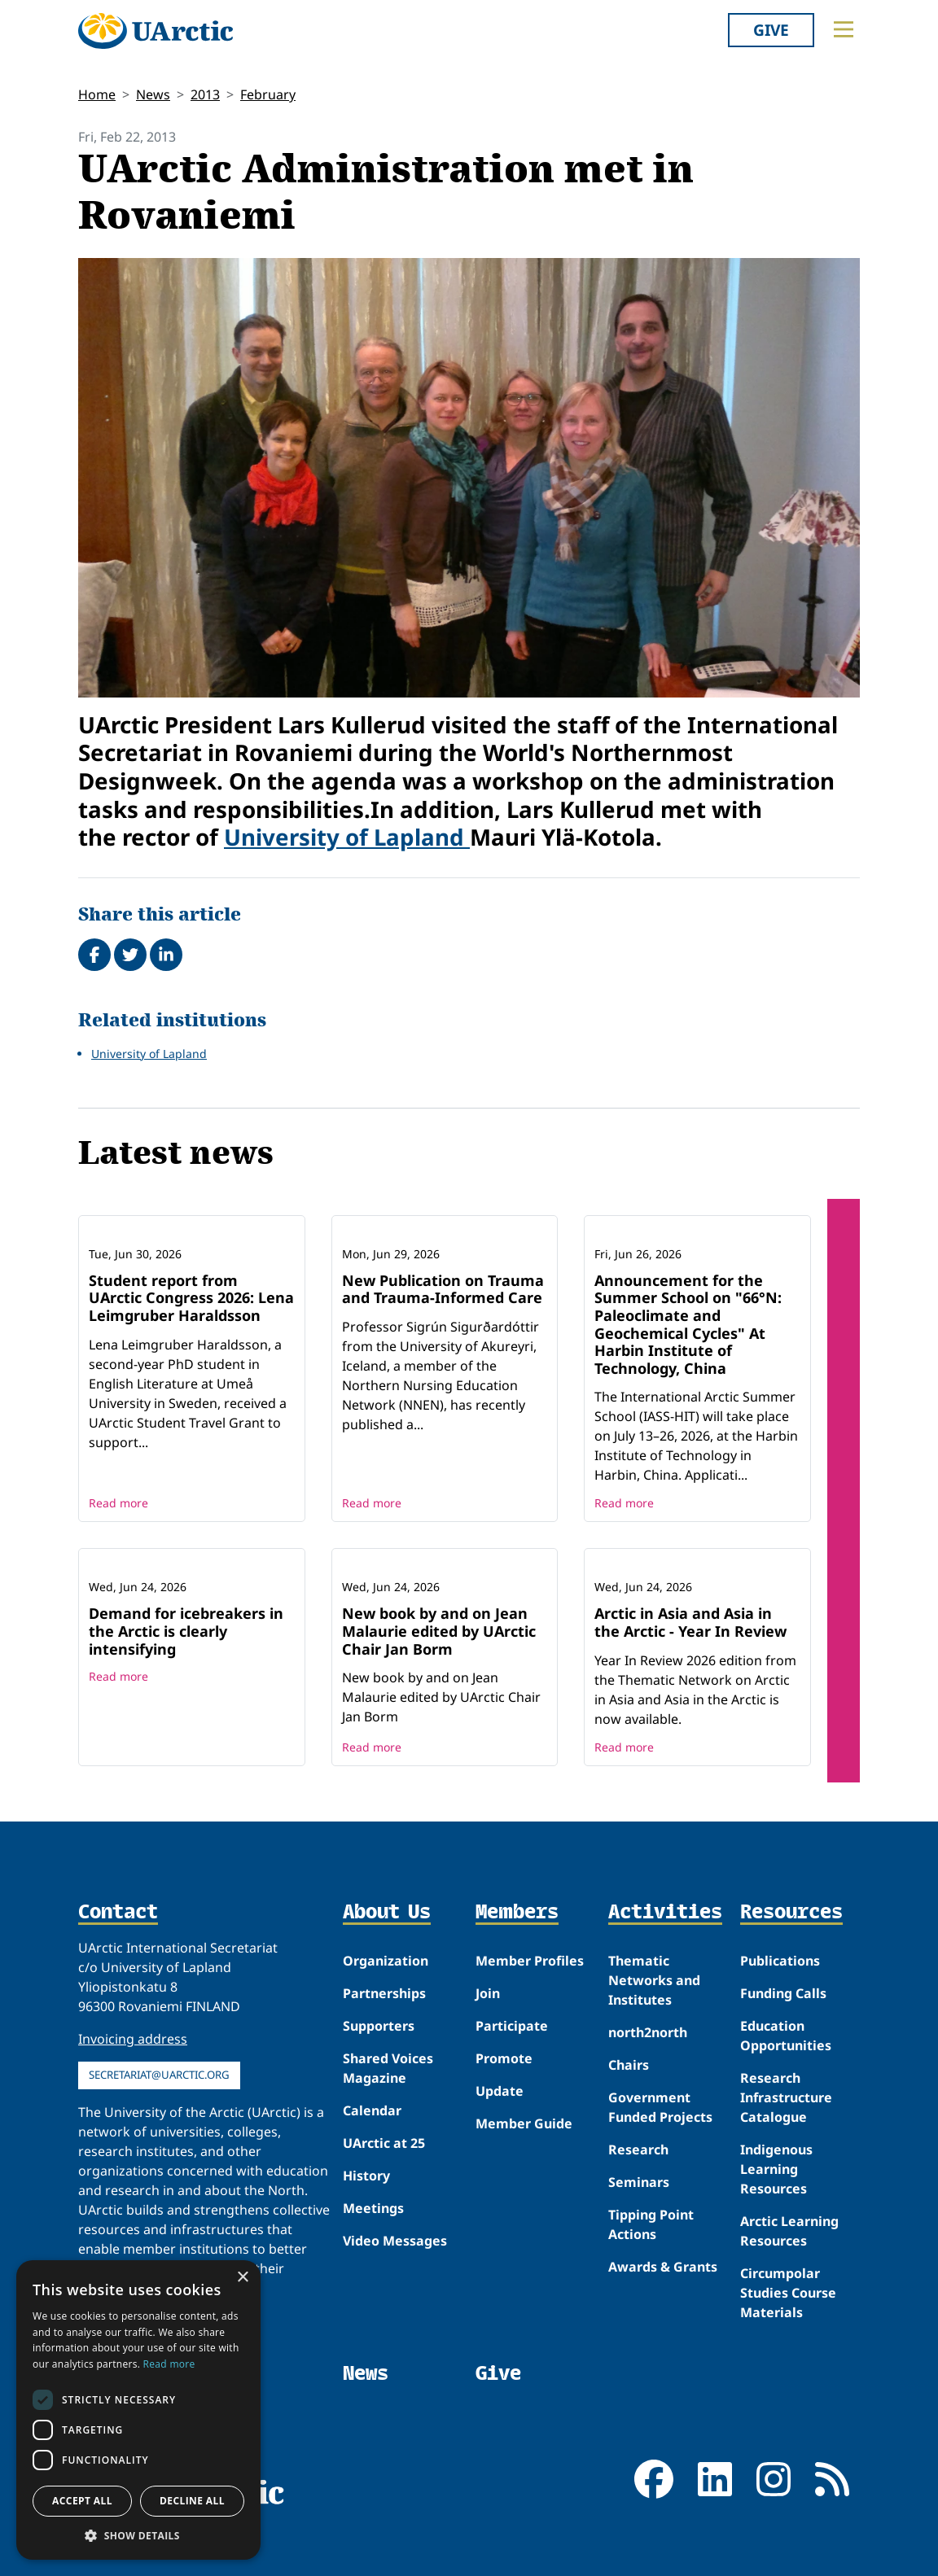  I want to click on University of Lapland, so click(347, 836).